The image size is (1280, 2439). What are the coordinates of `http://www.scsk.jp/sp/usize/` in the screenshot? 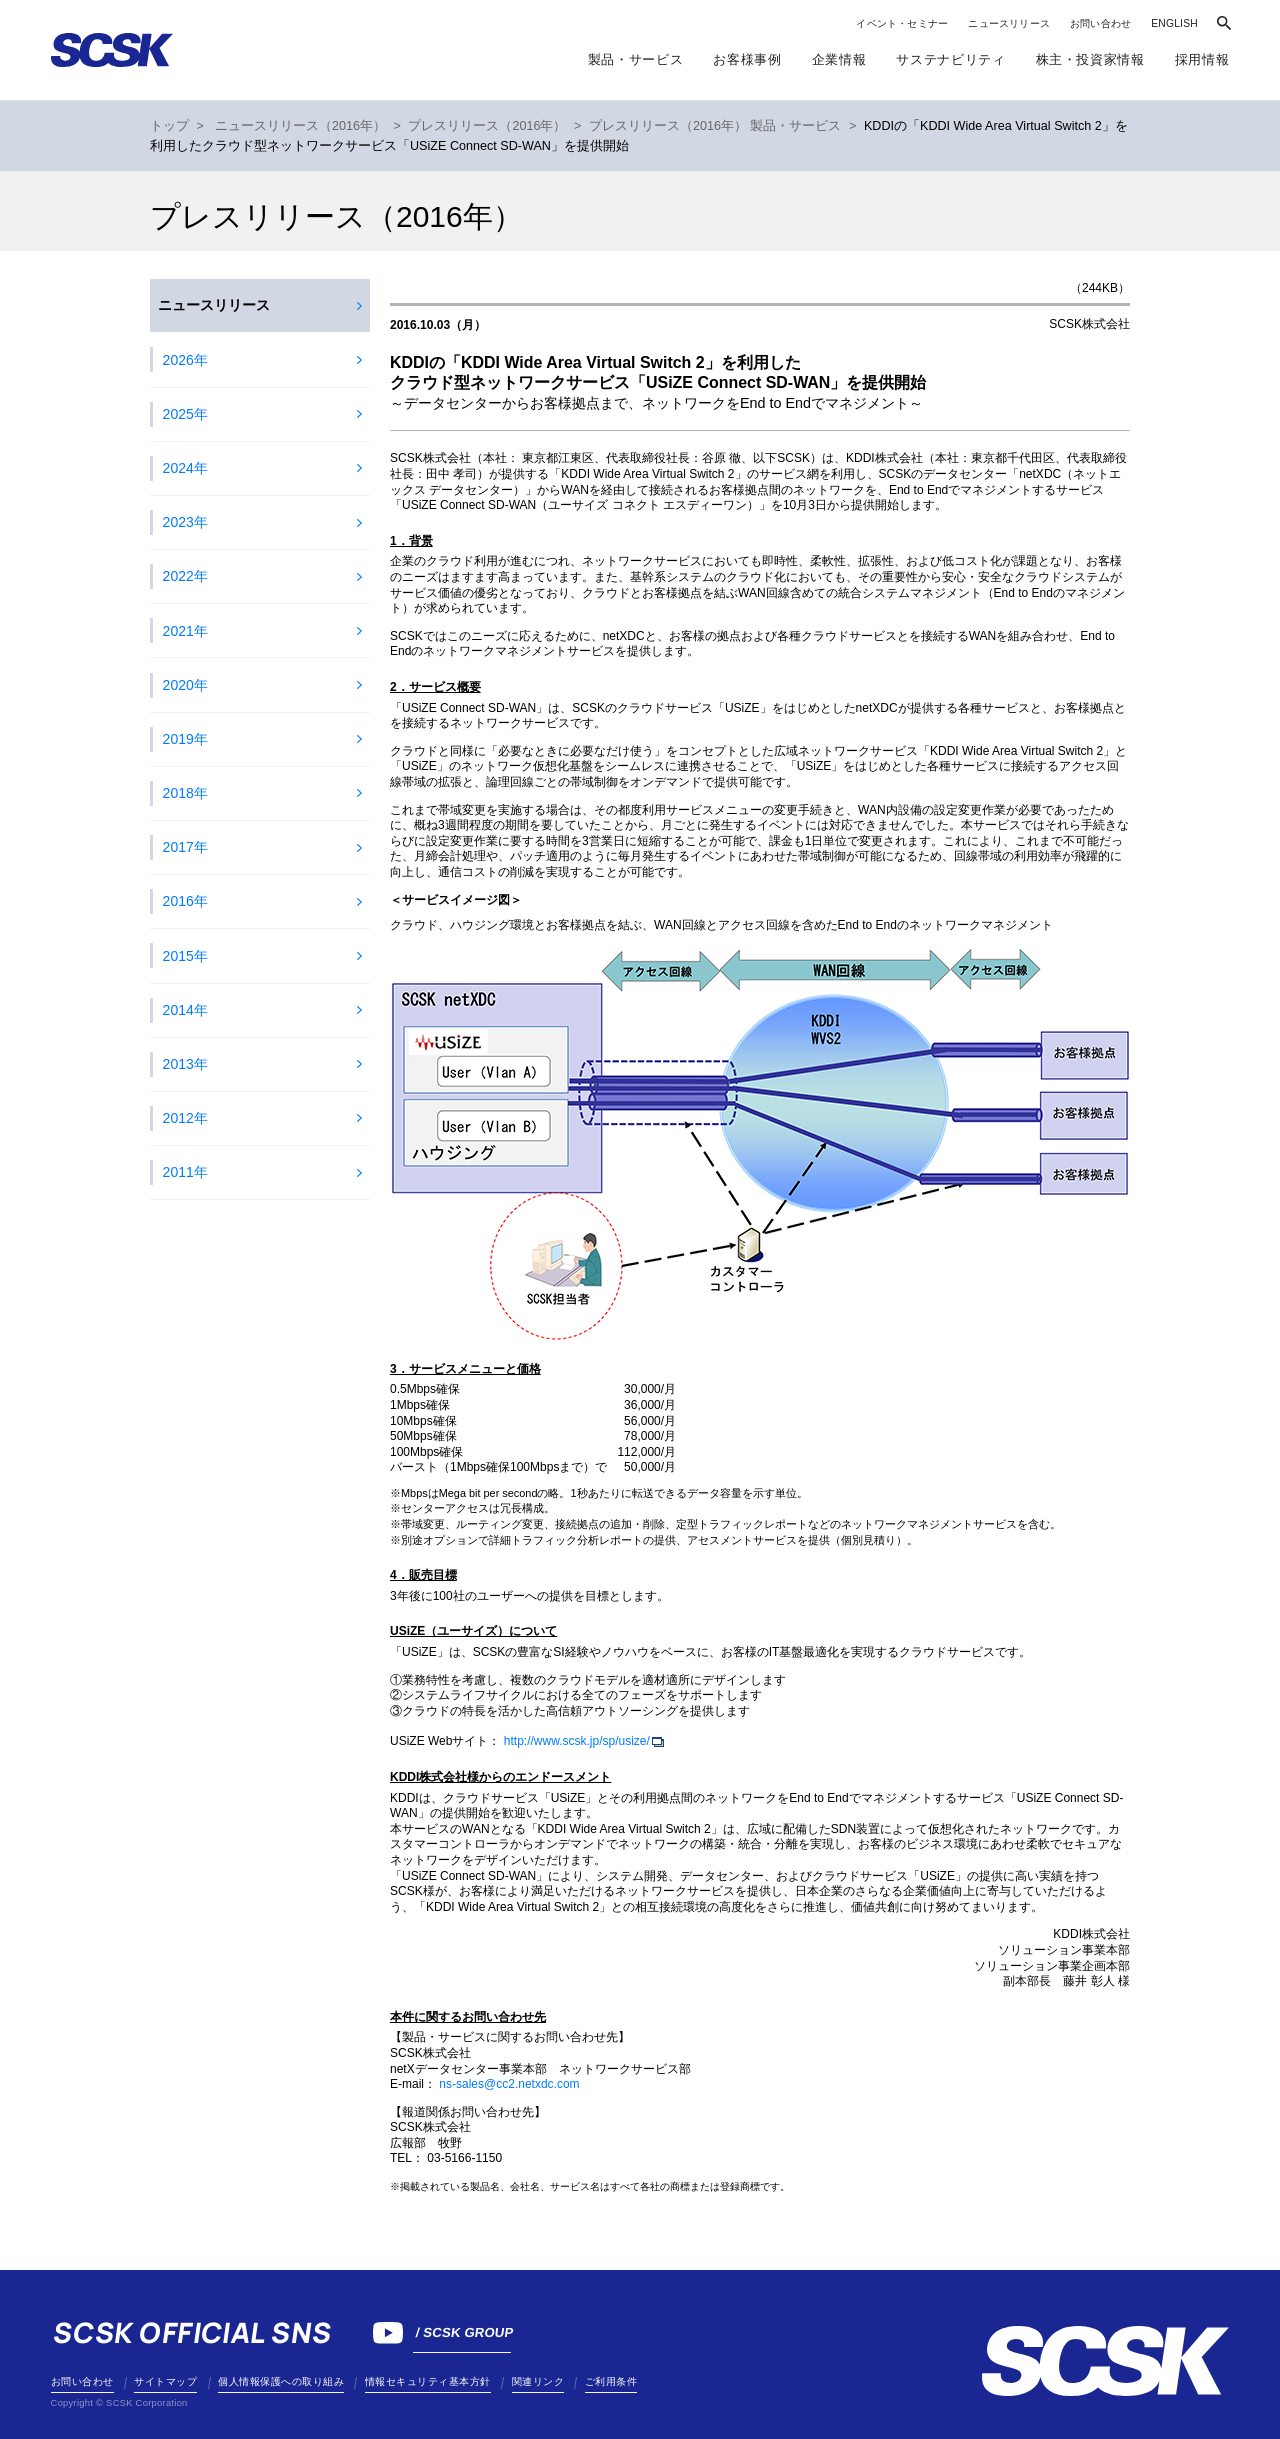 It's located at (577, 1741).